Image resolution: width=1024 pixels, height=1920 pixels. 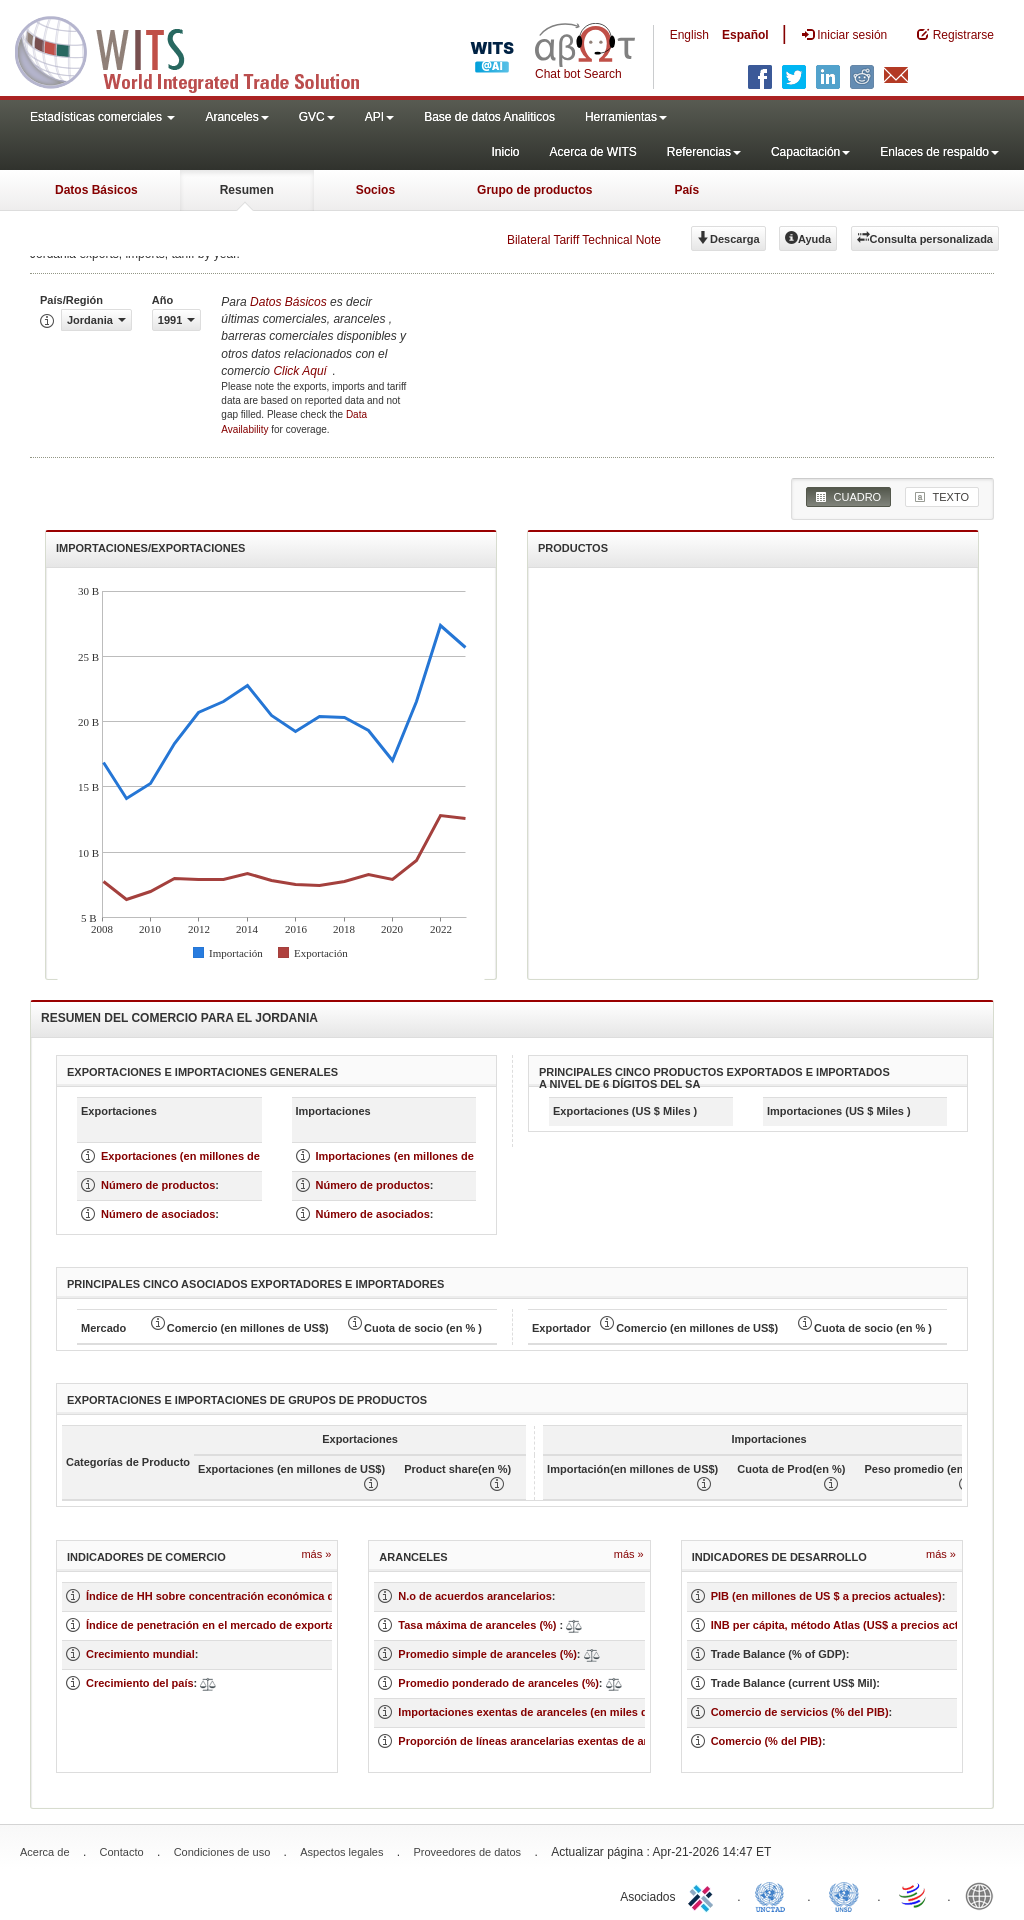 What do you see at coordinates (489, 117) in the screenshot?
I see `Base de datos Analiticos` at bounding box center [489, 117].